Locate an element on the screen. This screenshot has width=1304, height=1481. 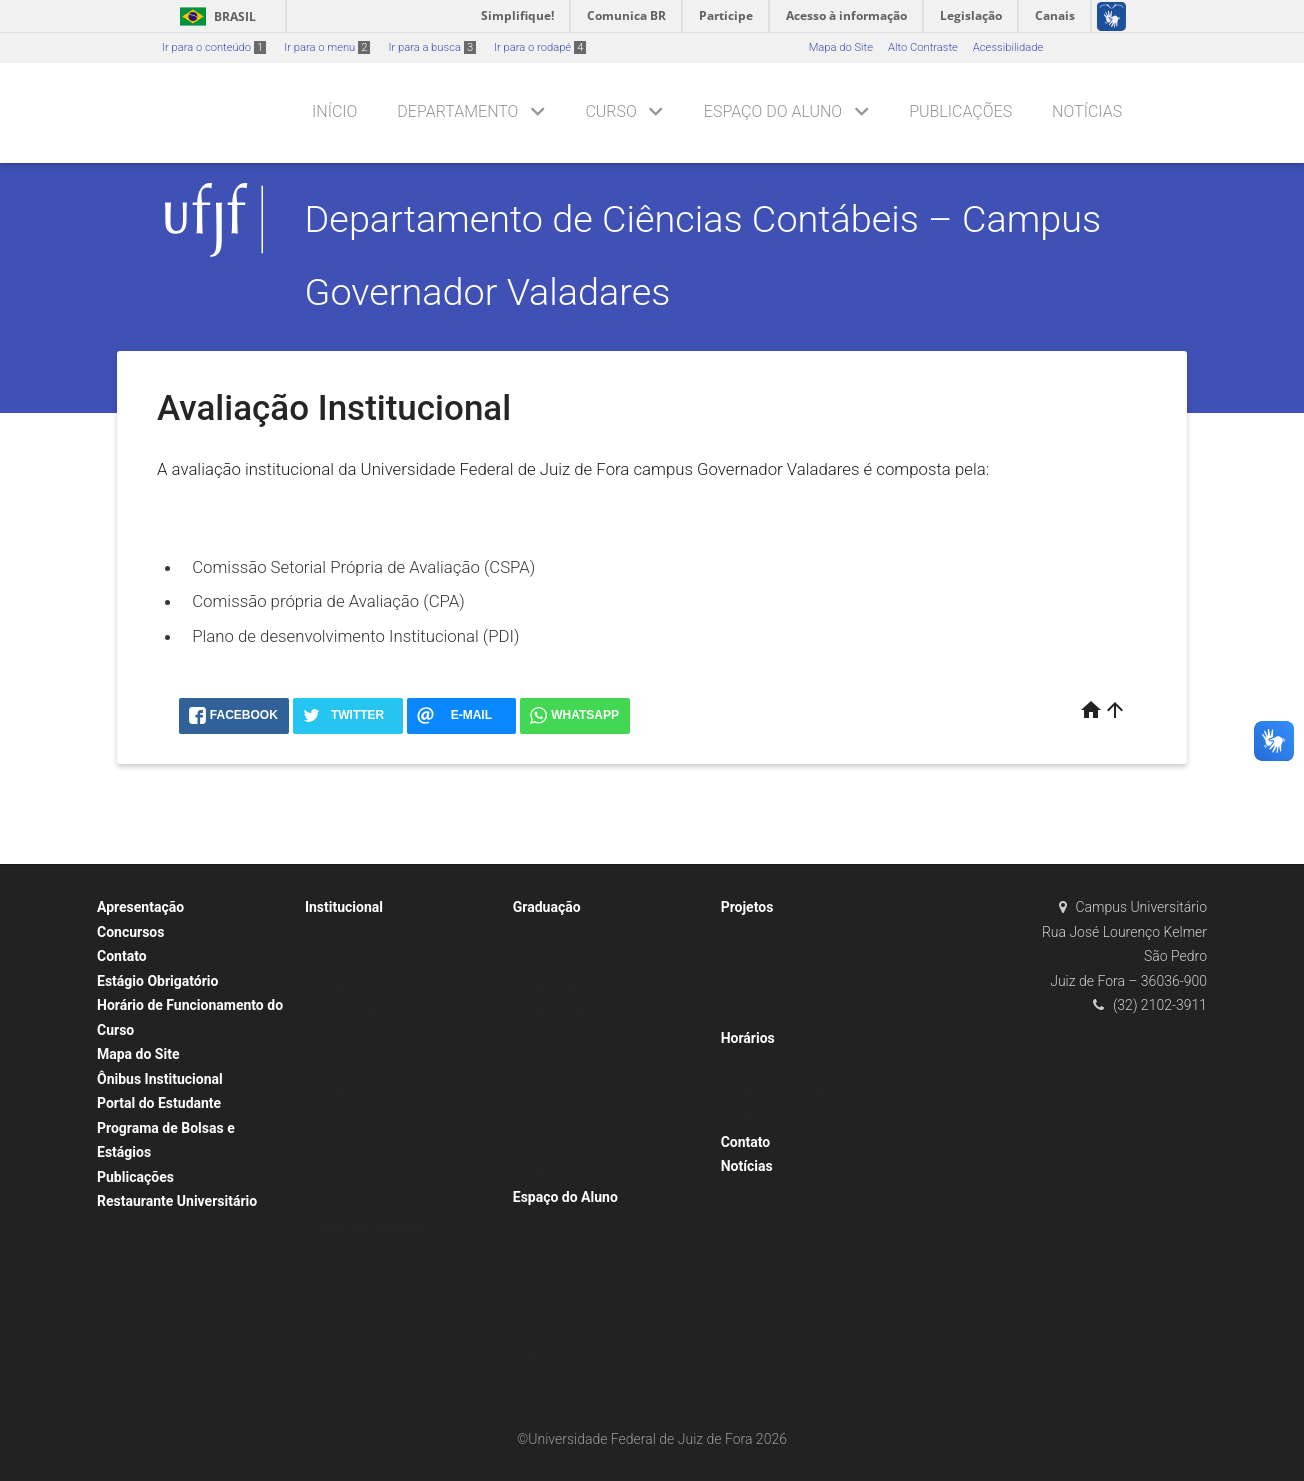
Mapa do Site is located at coordinates (841, 47).